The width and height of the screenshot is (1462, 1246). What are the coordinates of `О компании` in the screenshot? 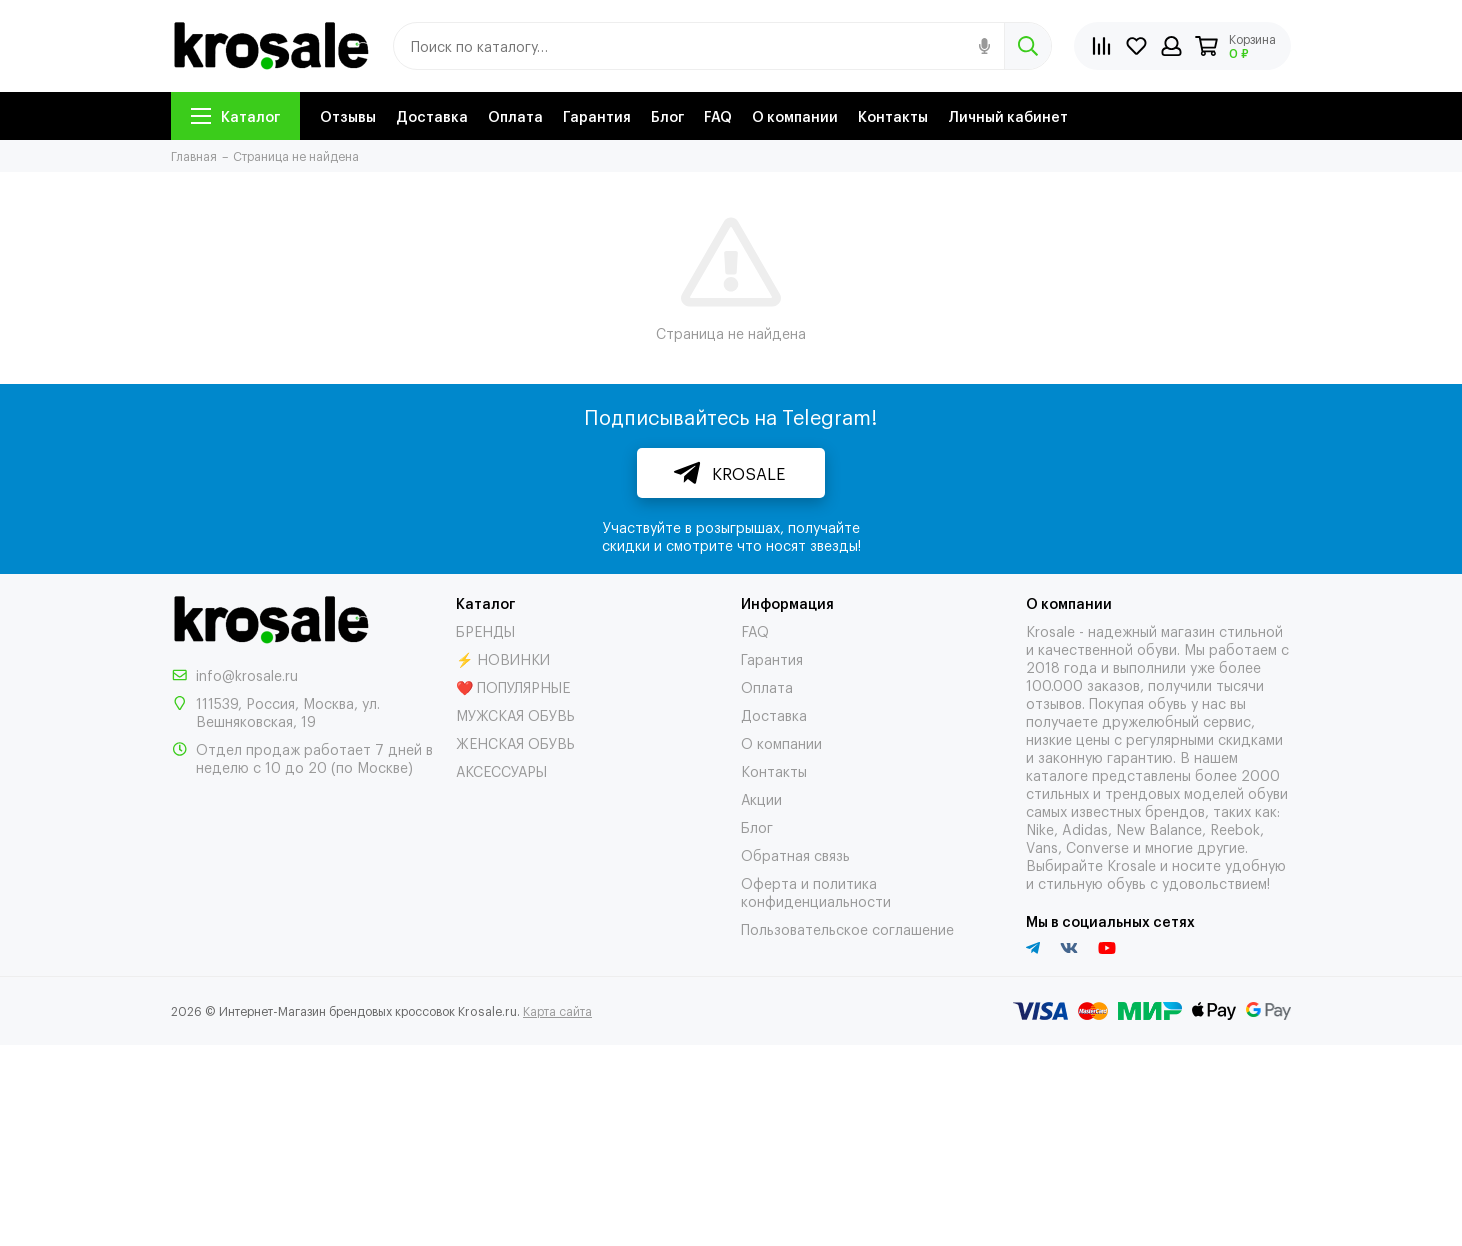 It's located at (795, 115).